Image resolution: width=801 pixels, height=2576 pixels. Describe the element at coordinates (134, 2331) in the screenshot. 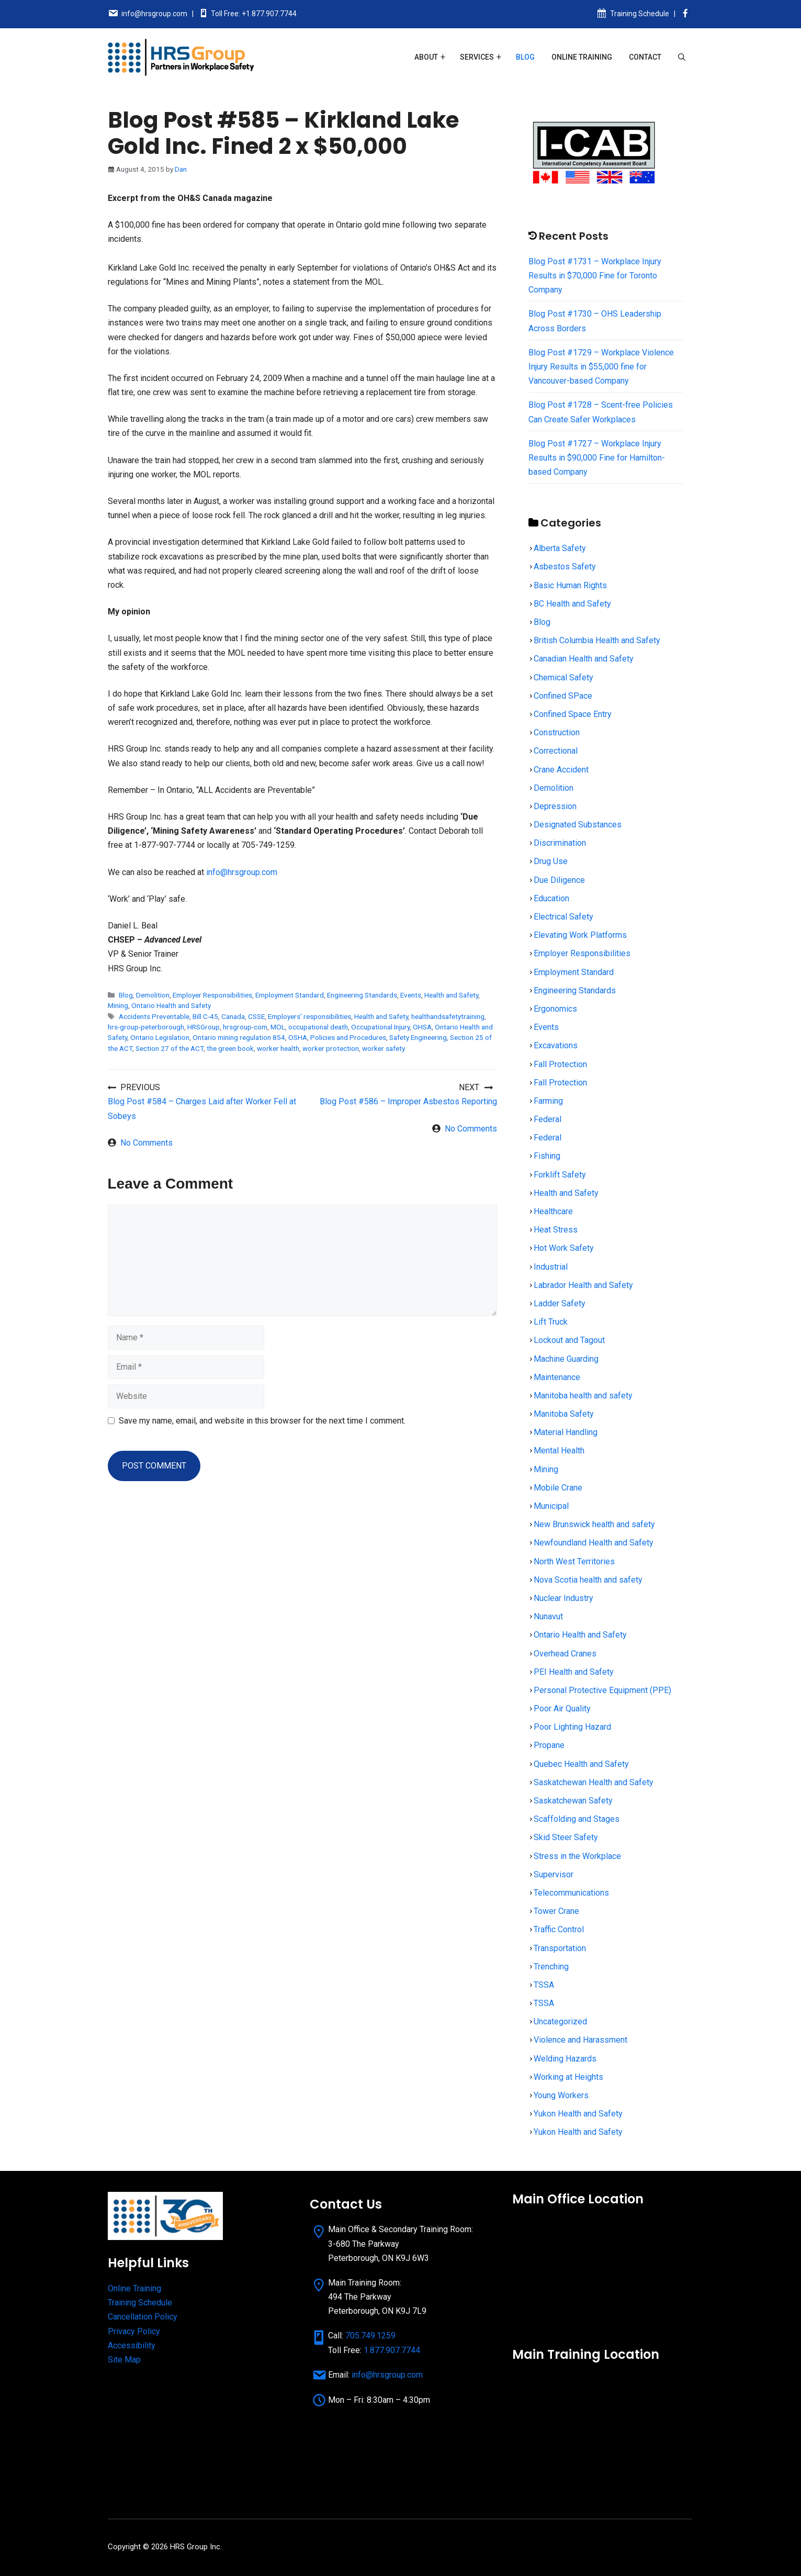

I see `Privacy Policy` at that location.